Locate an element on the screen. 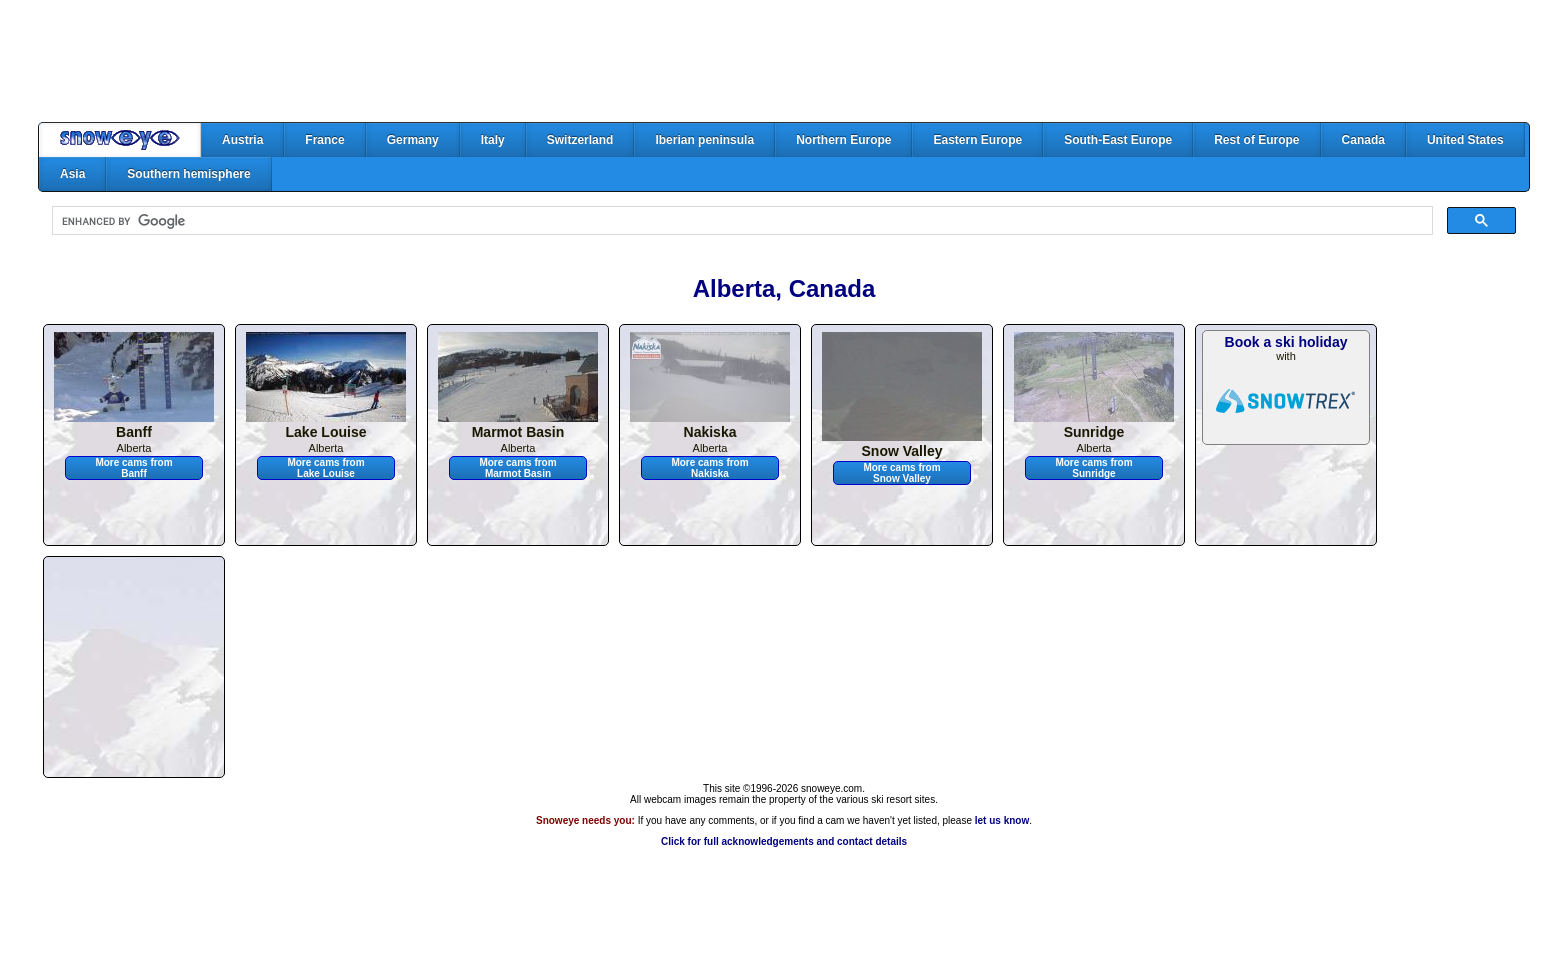 This screenshot has height=969, width=1568. Italy is located at coordinates (493, 140).